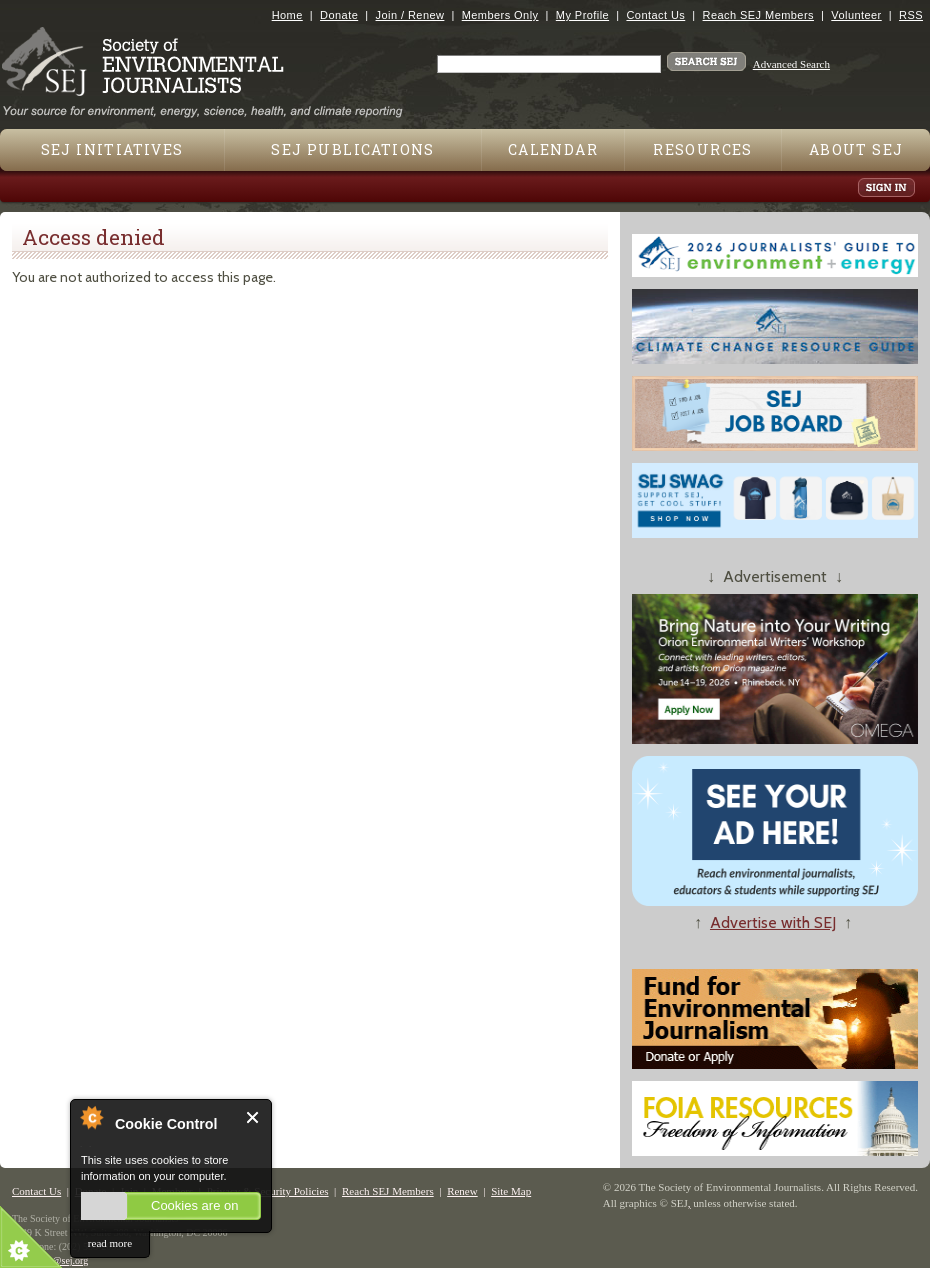 This screenshot has height=1268, width=930. I want to click on Renew, so click(462, 1191).